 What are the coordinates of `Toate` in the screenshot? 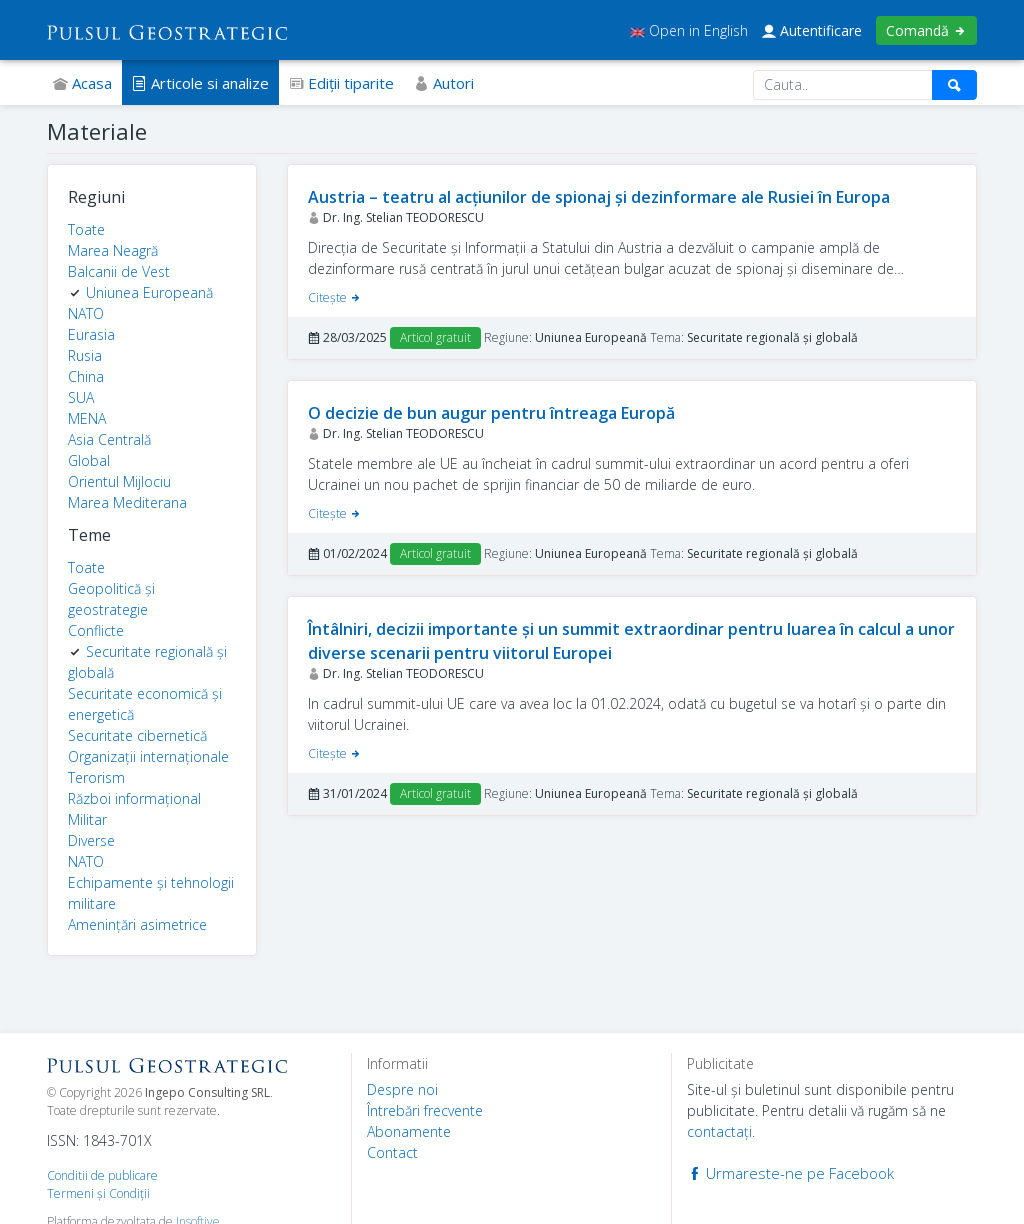 It's located at (86, 229).